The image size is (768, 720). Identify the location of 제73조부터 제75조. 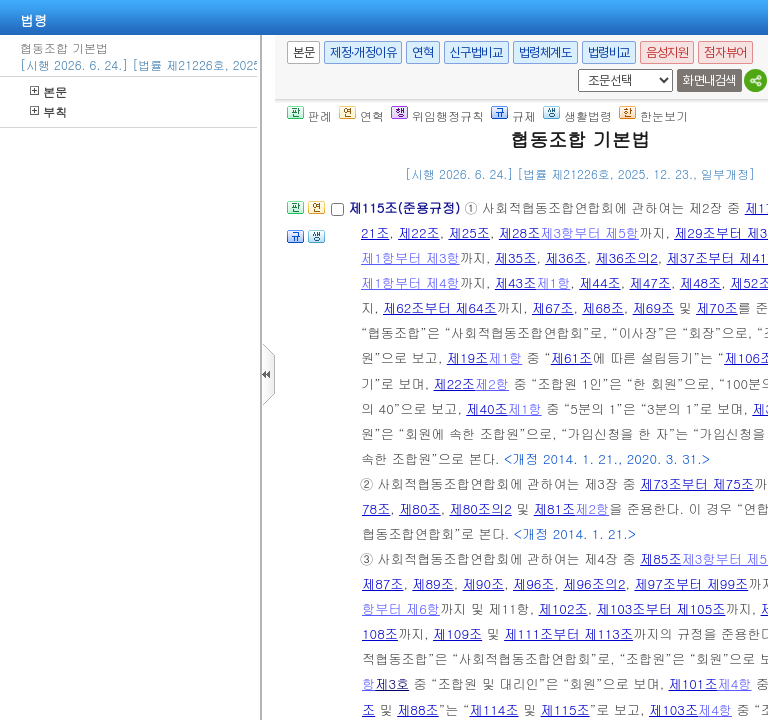
(697, 483).